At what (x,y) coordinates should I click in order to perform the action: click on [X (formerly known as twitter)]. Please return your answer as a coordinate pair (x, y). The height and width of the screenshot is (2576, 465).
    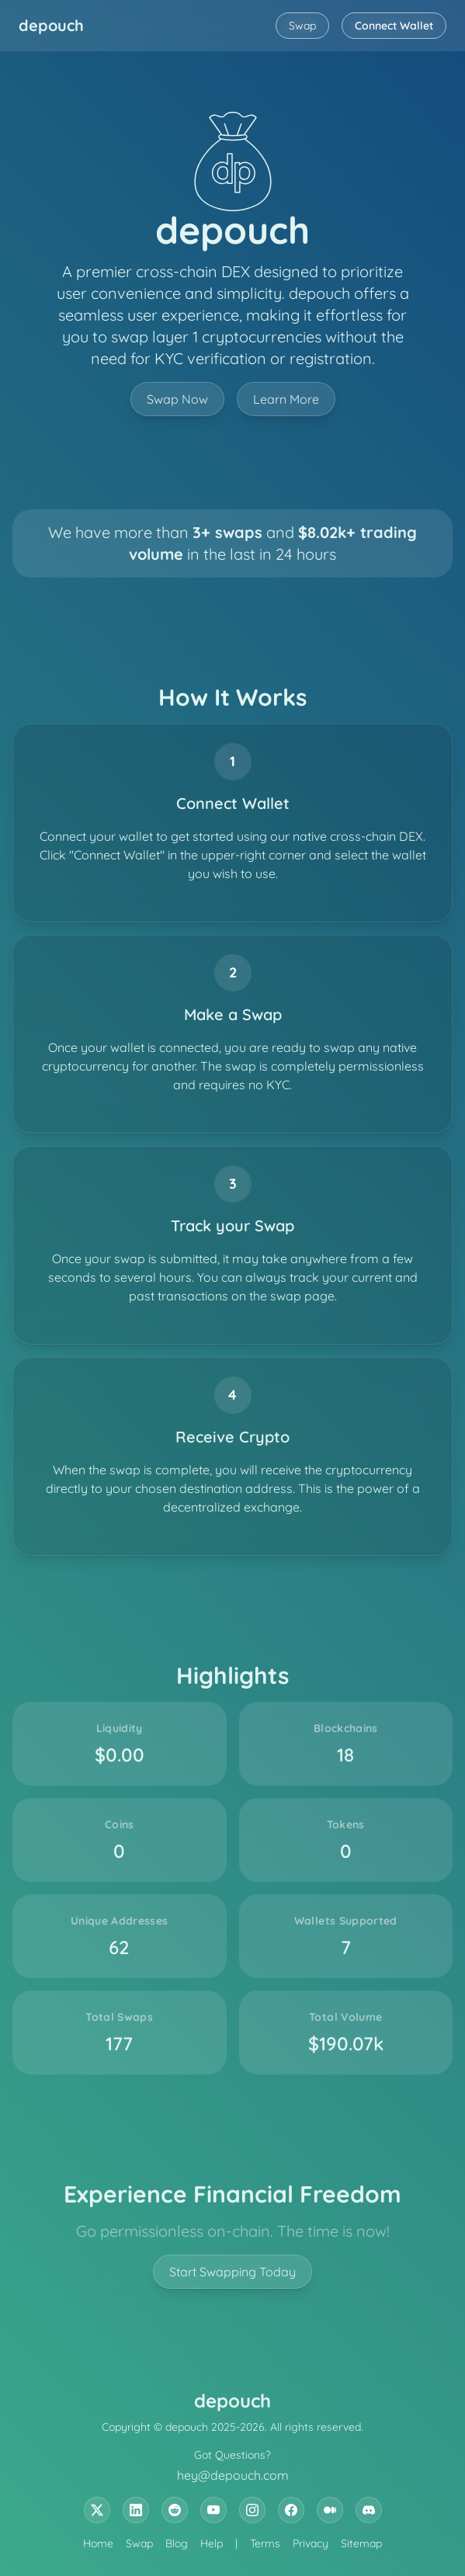
    Looking at the image, I should click on (97, 2510).